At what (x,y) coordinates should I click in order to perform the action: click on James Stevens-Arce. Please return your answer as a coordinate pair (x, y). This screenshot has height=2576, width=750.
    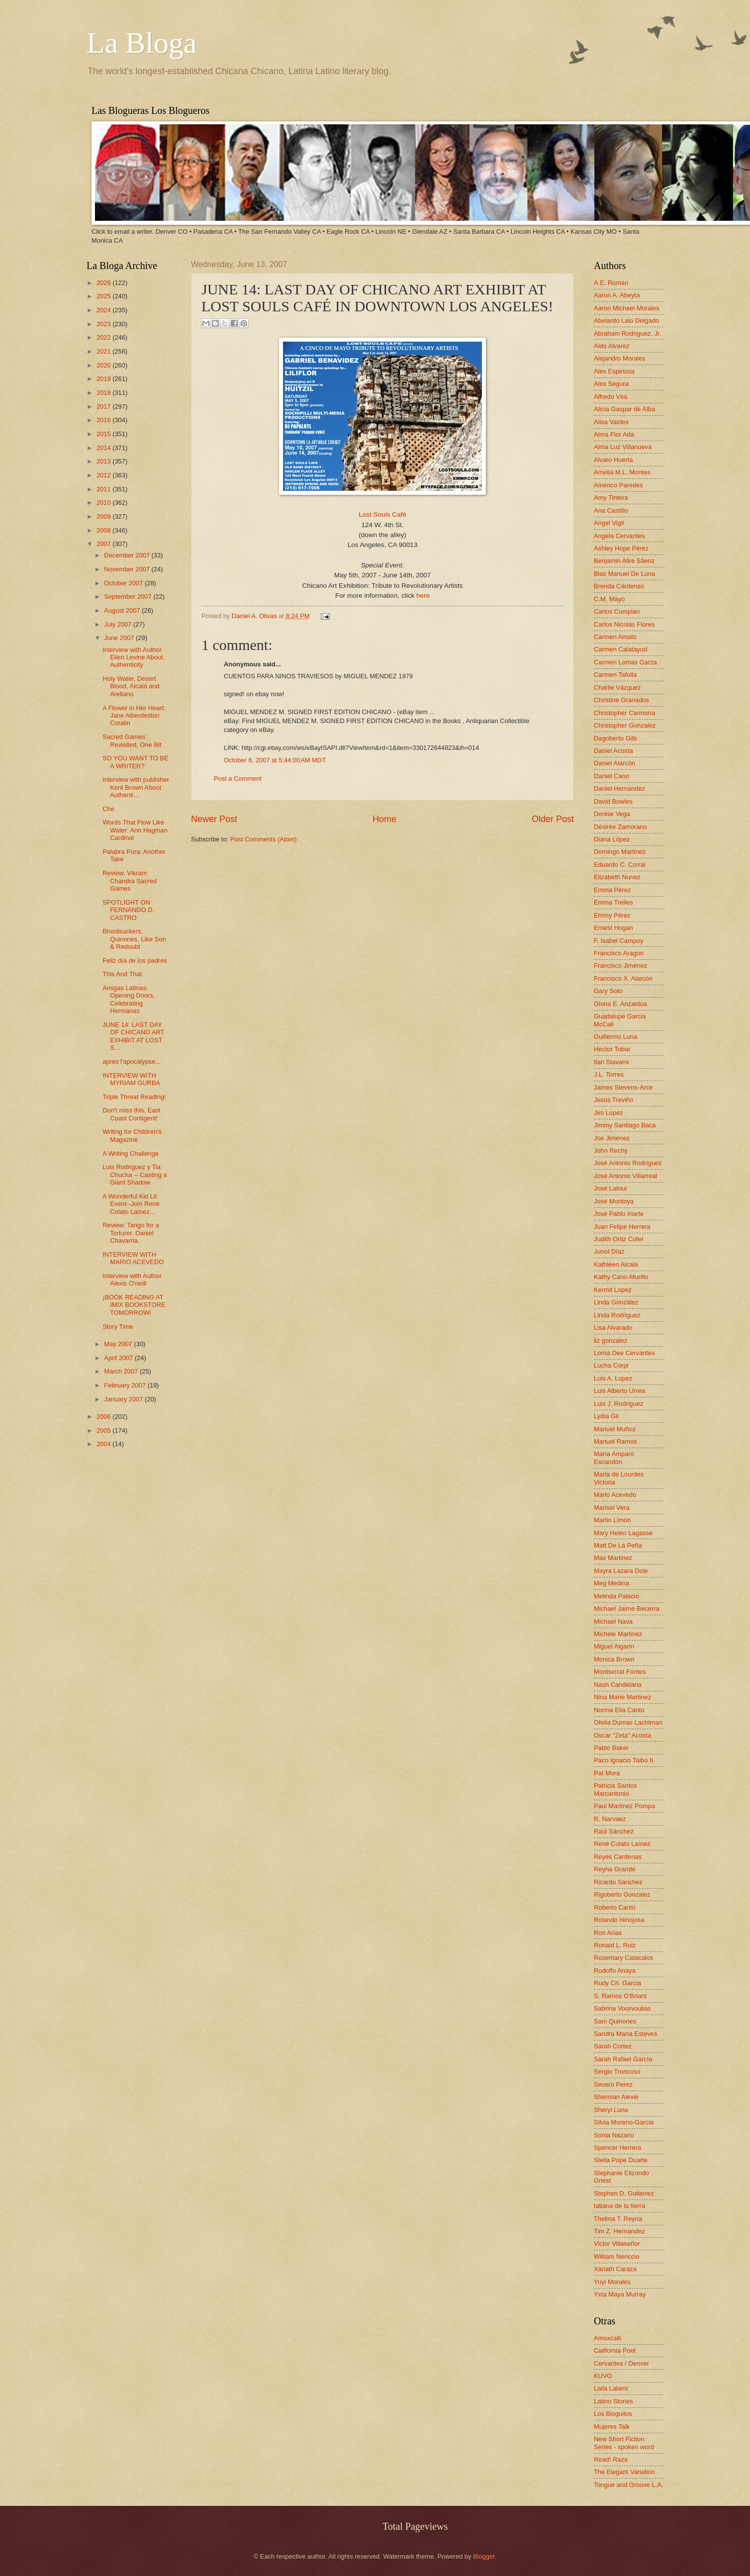
    Looking at the image, I should click on (623, 1087).